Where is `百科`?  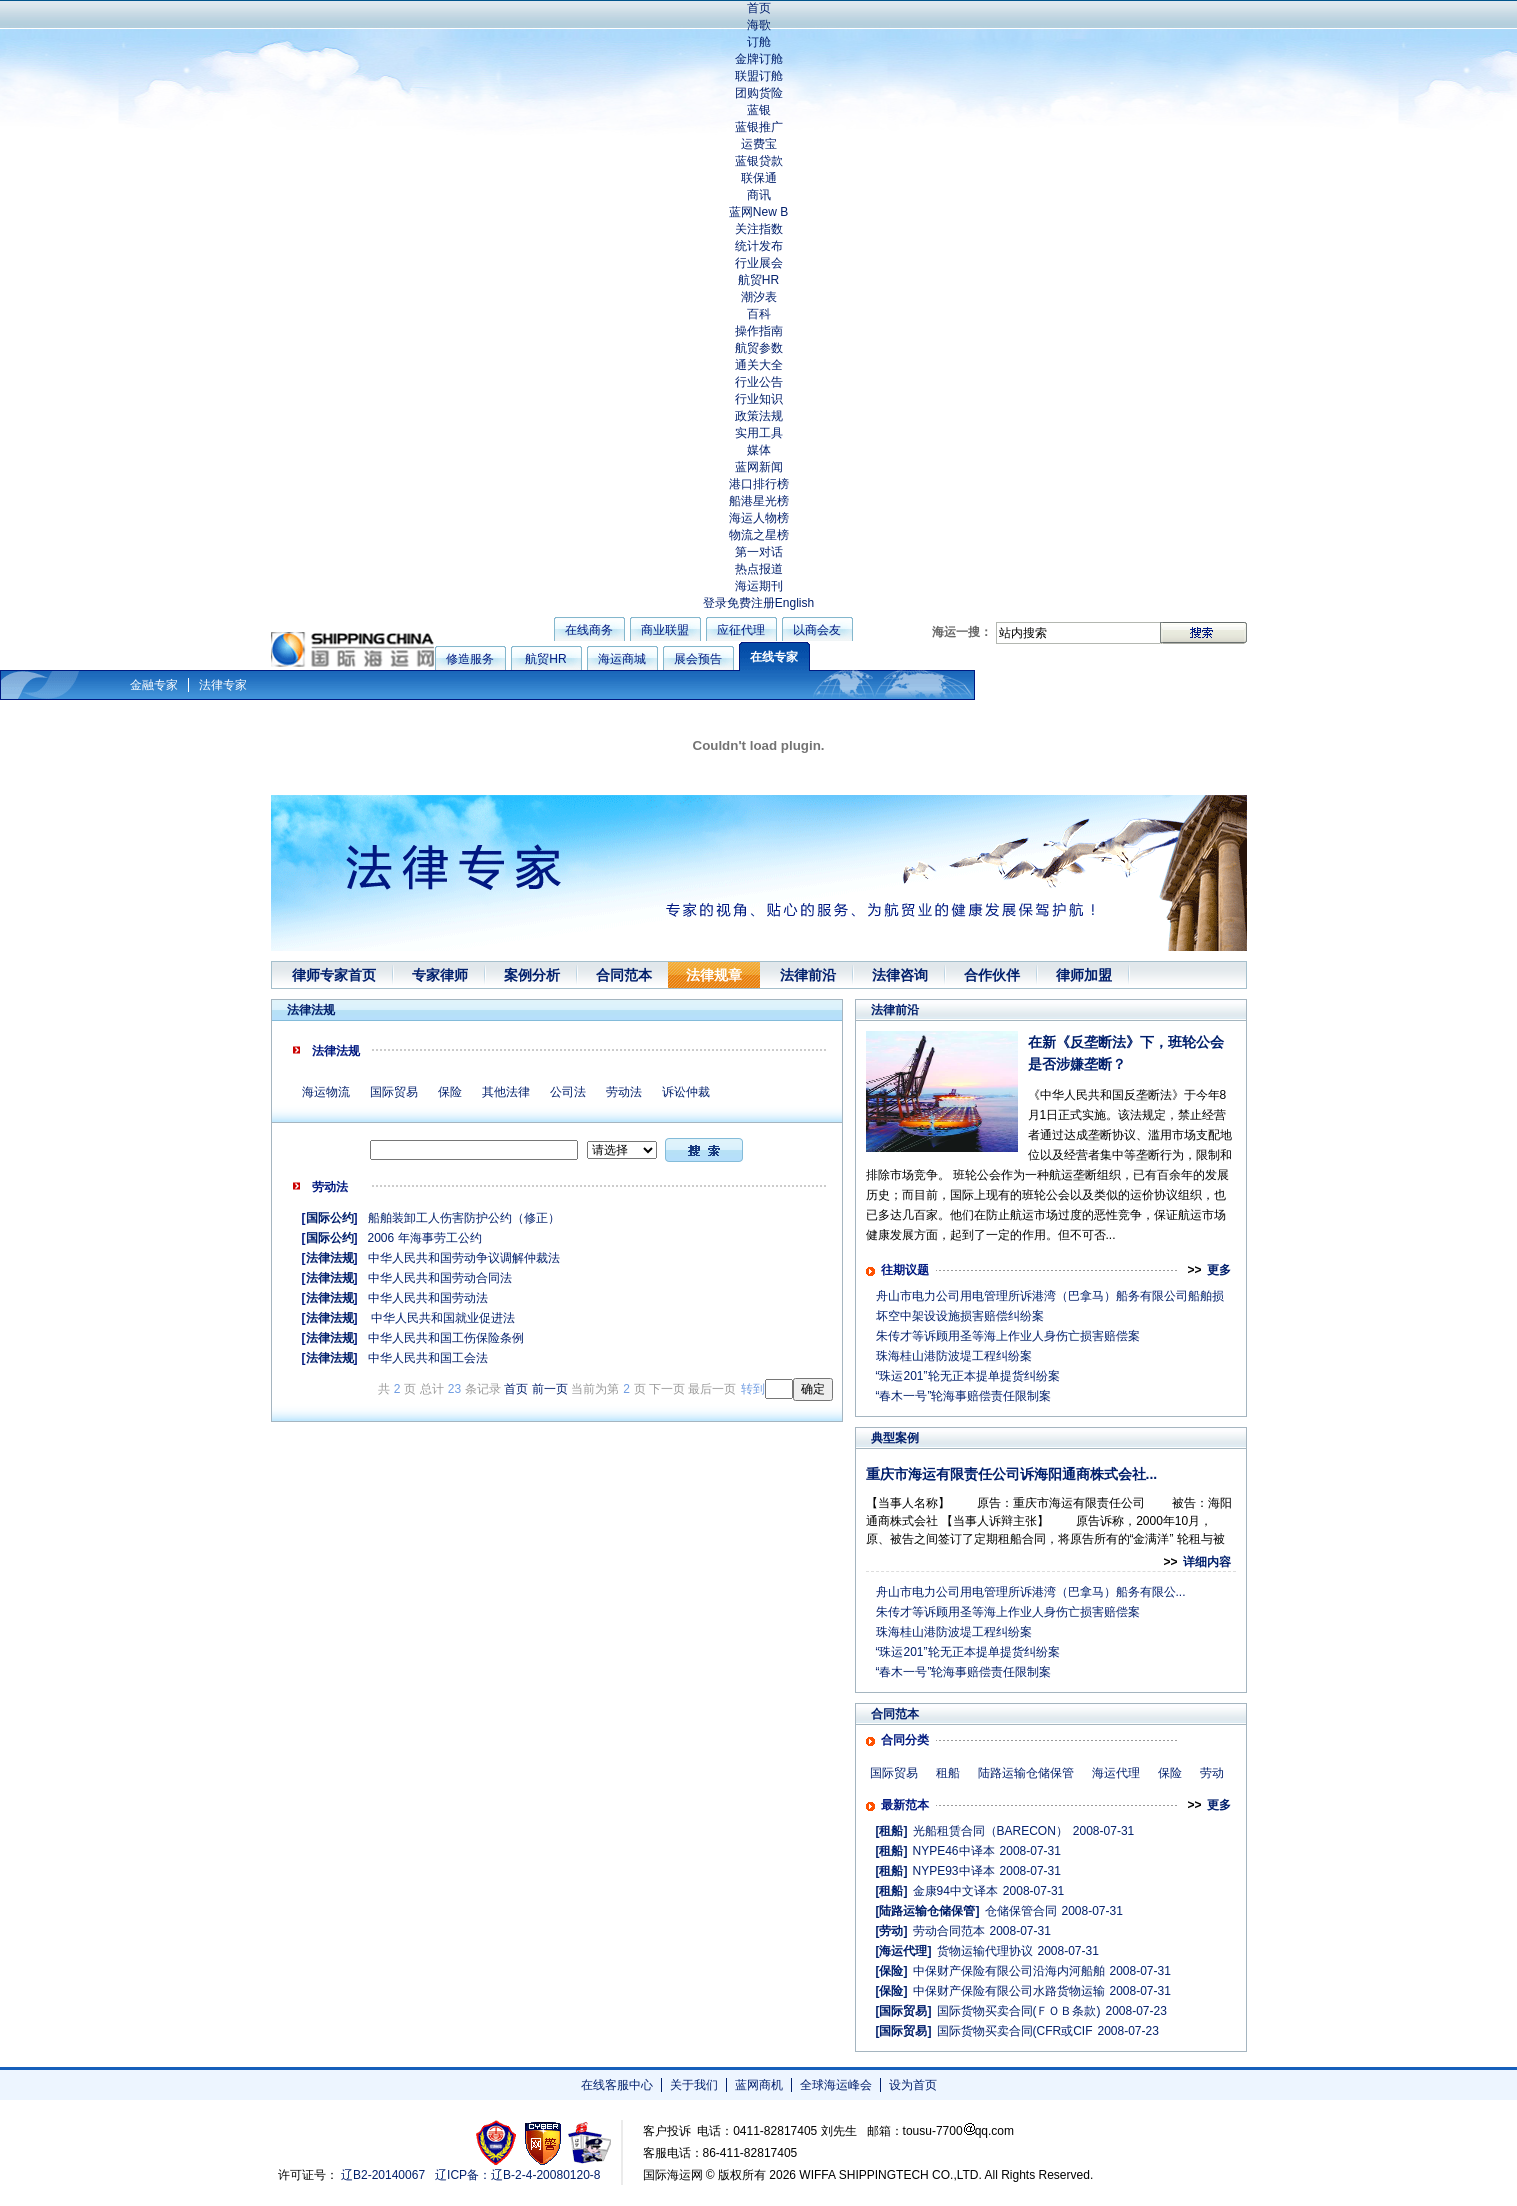
百科 is located at coordinates (759, 314).